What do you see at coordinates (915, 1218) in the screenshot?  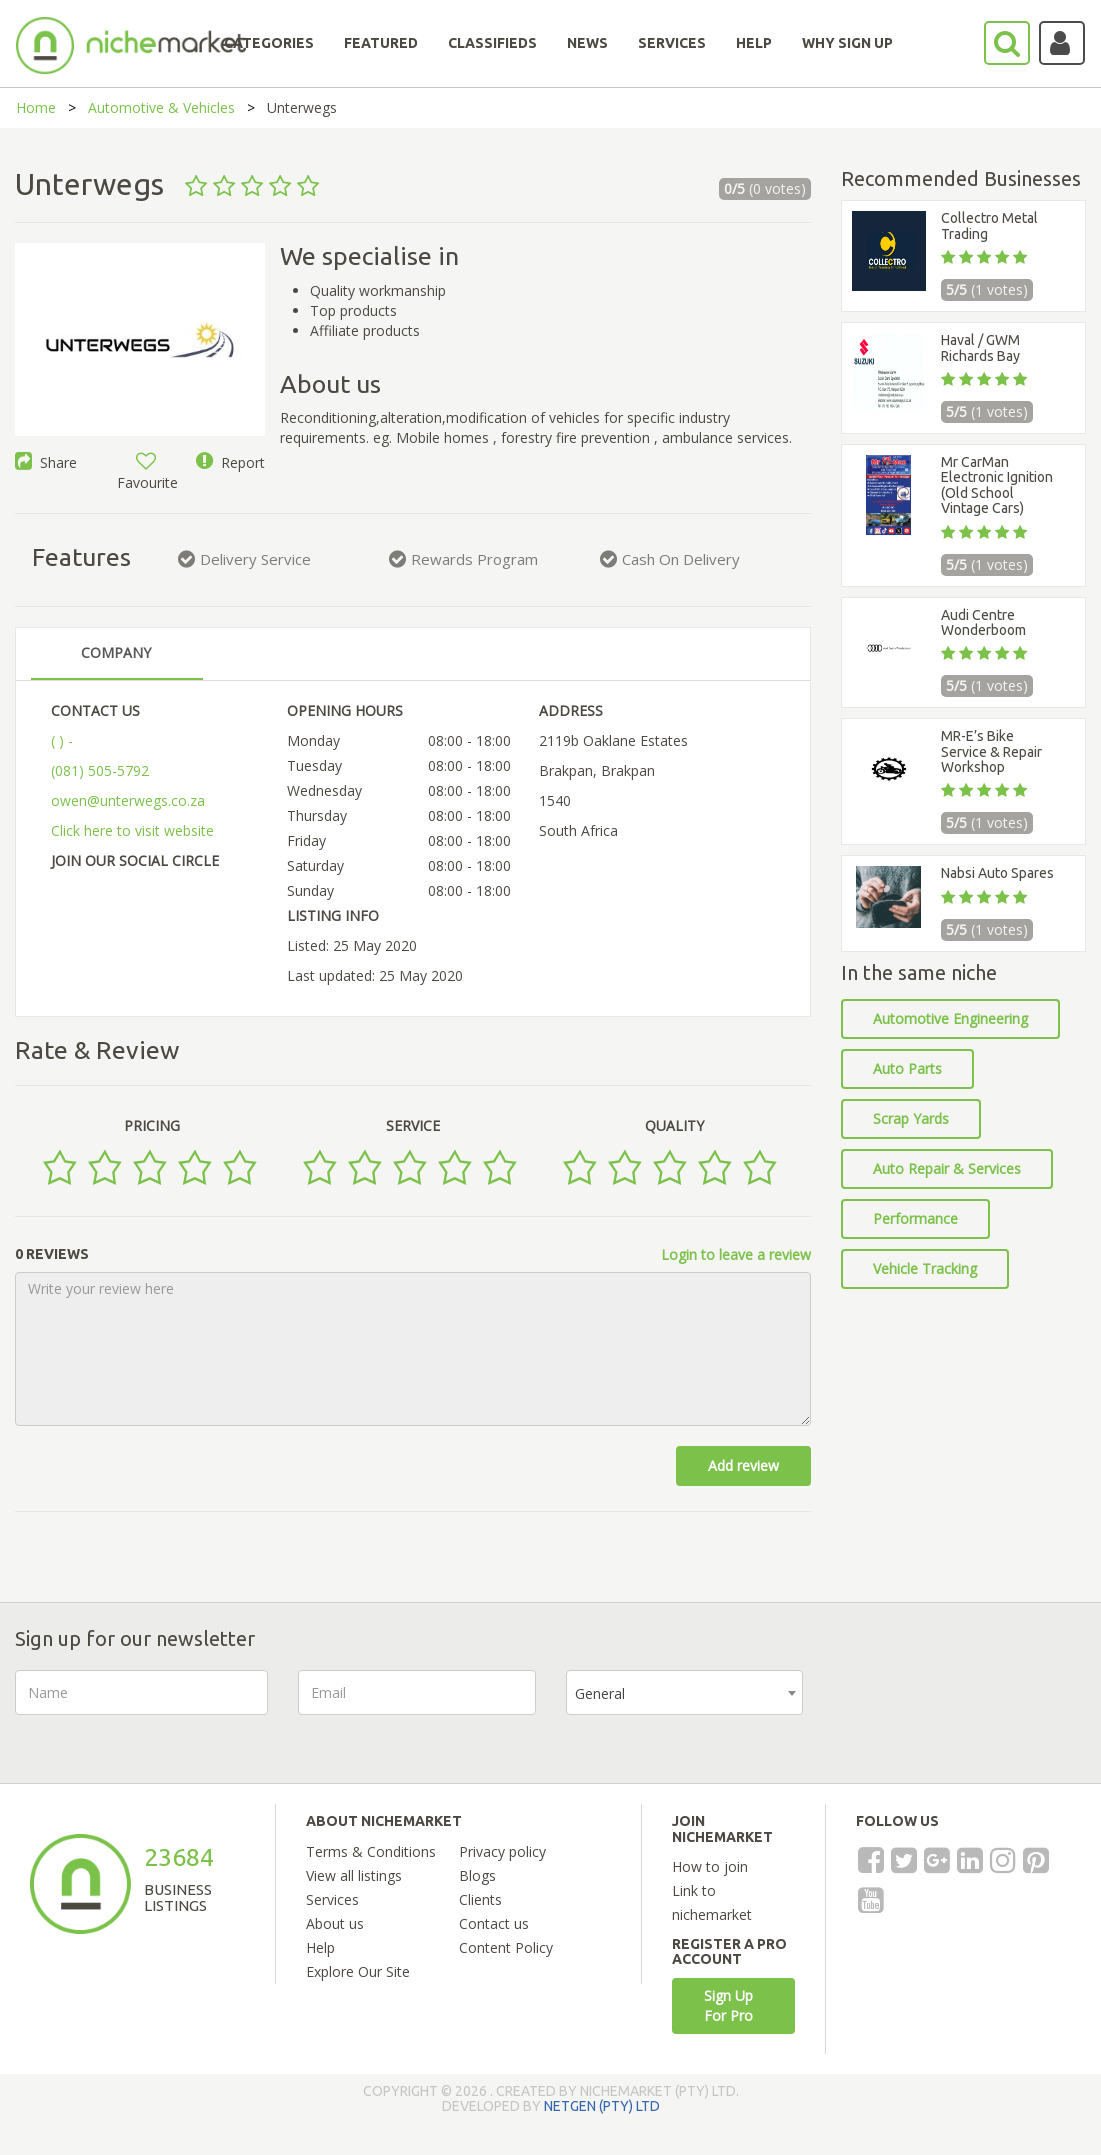 I see `Performance` at bounding box center [915, 1218].